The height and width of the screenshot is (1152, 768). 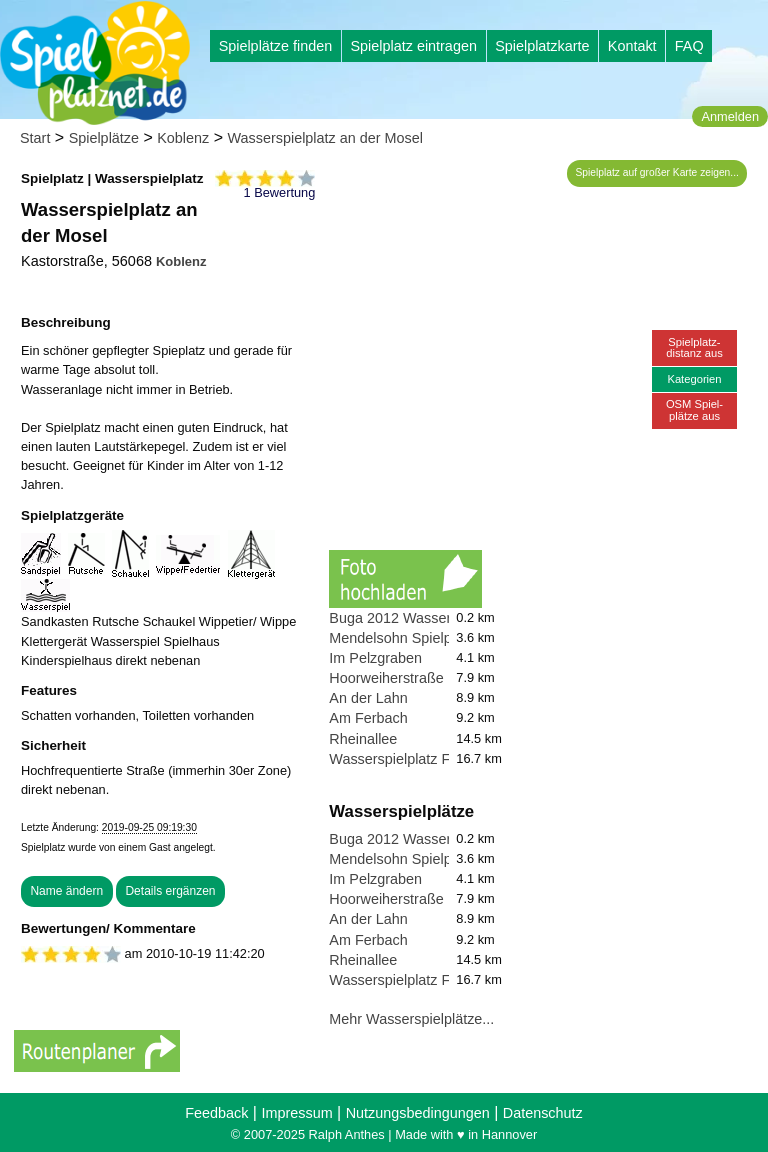 I want to click on Am Ferbach, so click(x=368, y=718).